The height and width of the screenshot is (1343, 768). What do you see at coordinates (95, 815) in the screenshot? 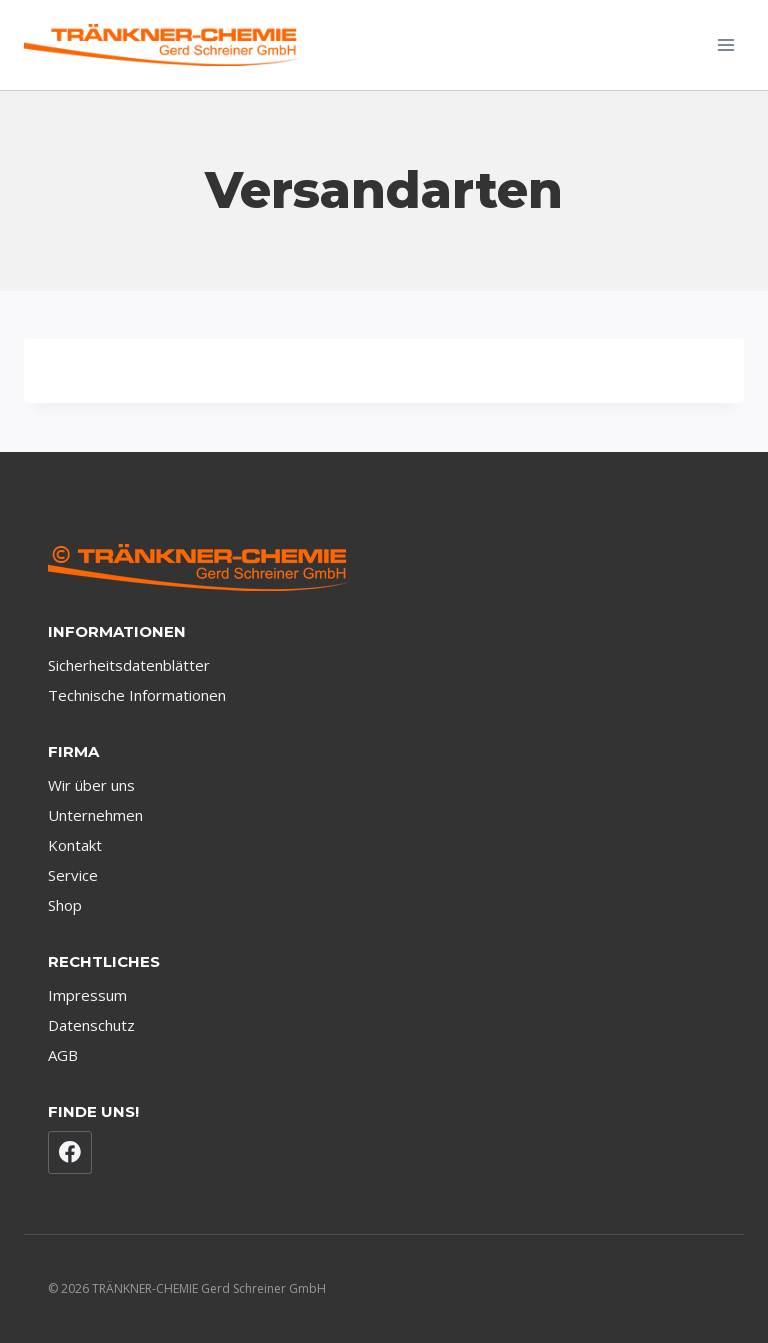
I see `Unternehmen` at bounding box center [95, 815].